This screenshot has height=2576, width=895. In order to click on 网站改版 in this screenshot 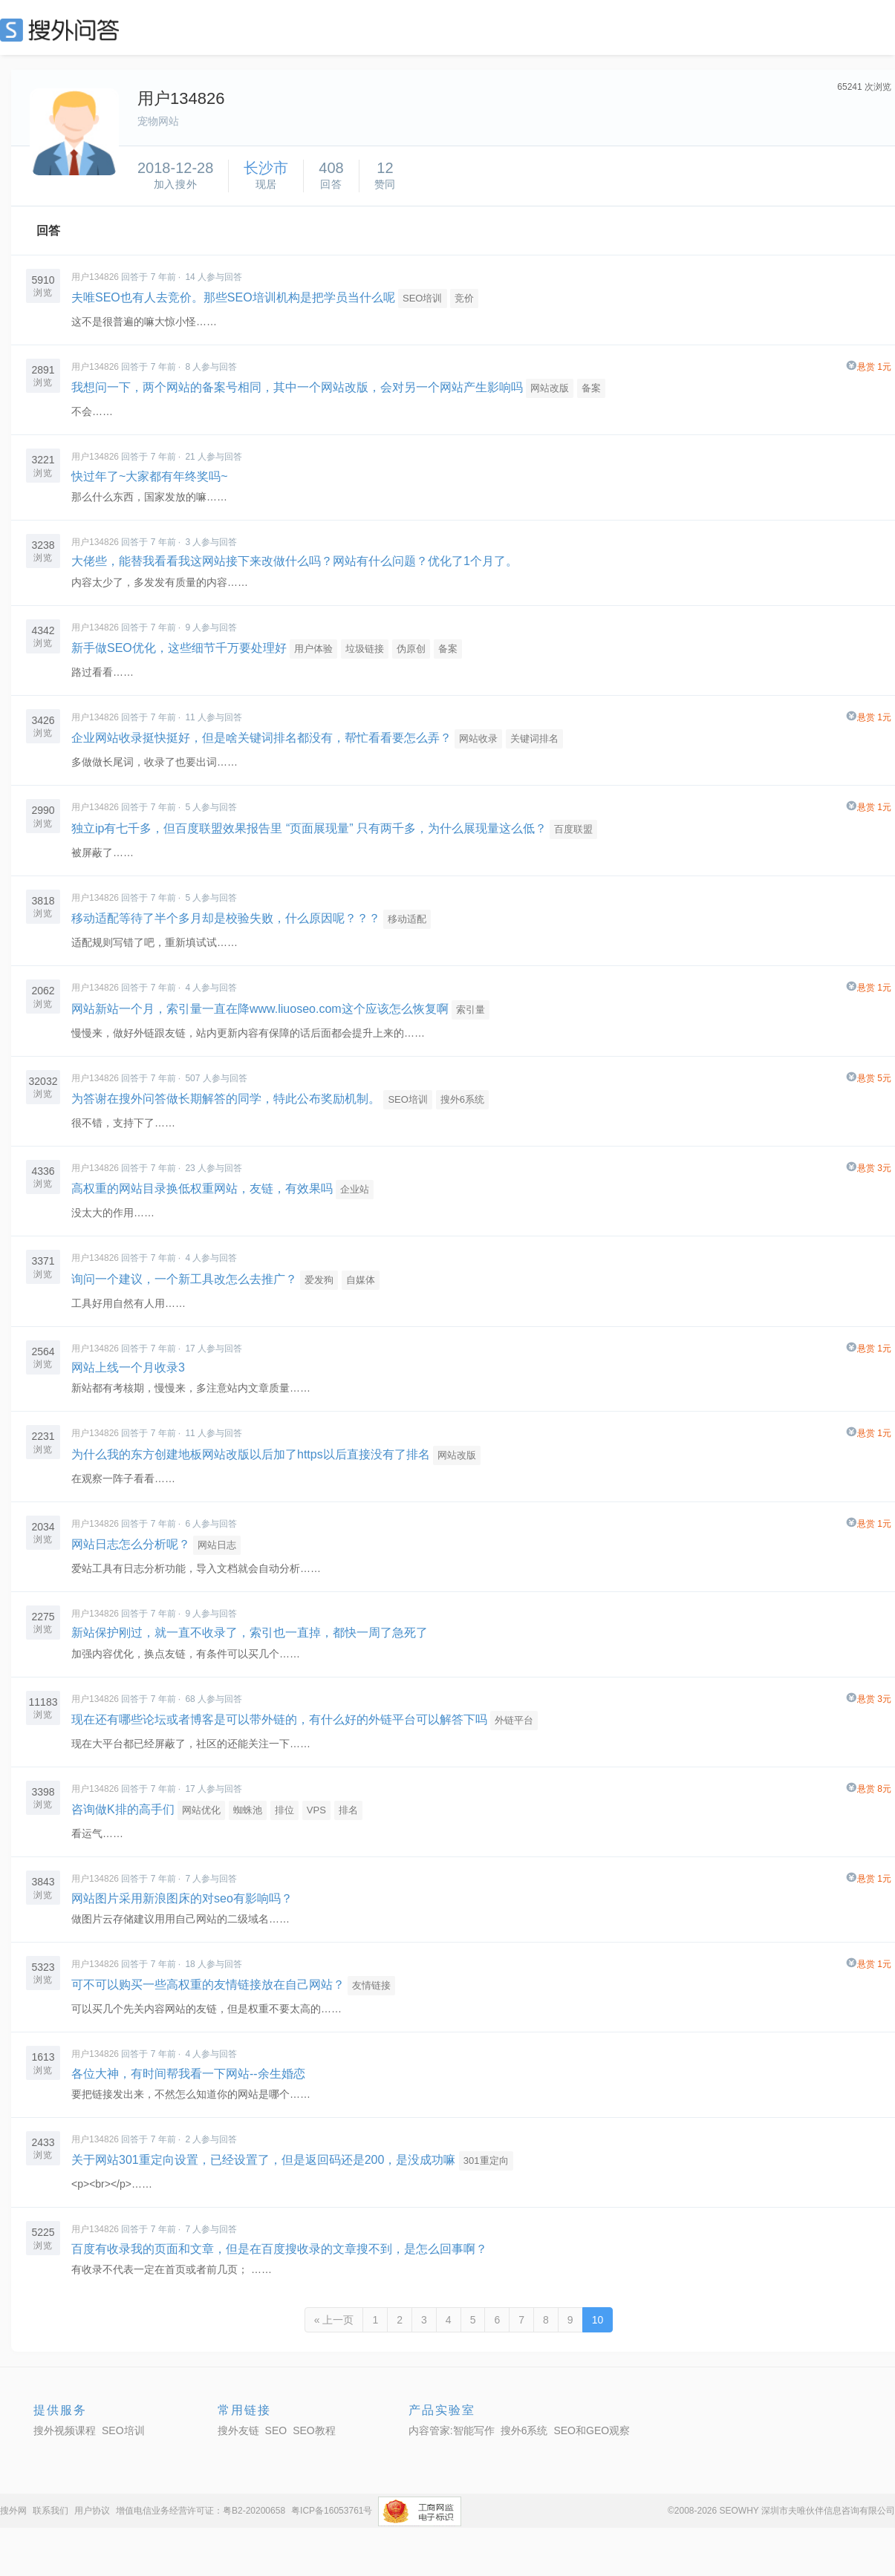, I will do `click(549, 388)`.